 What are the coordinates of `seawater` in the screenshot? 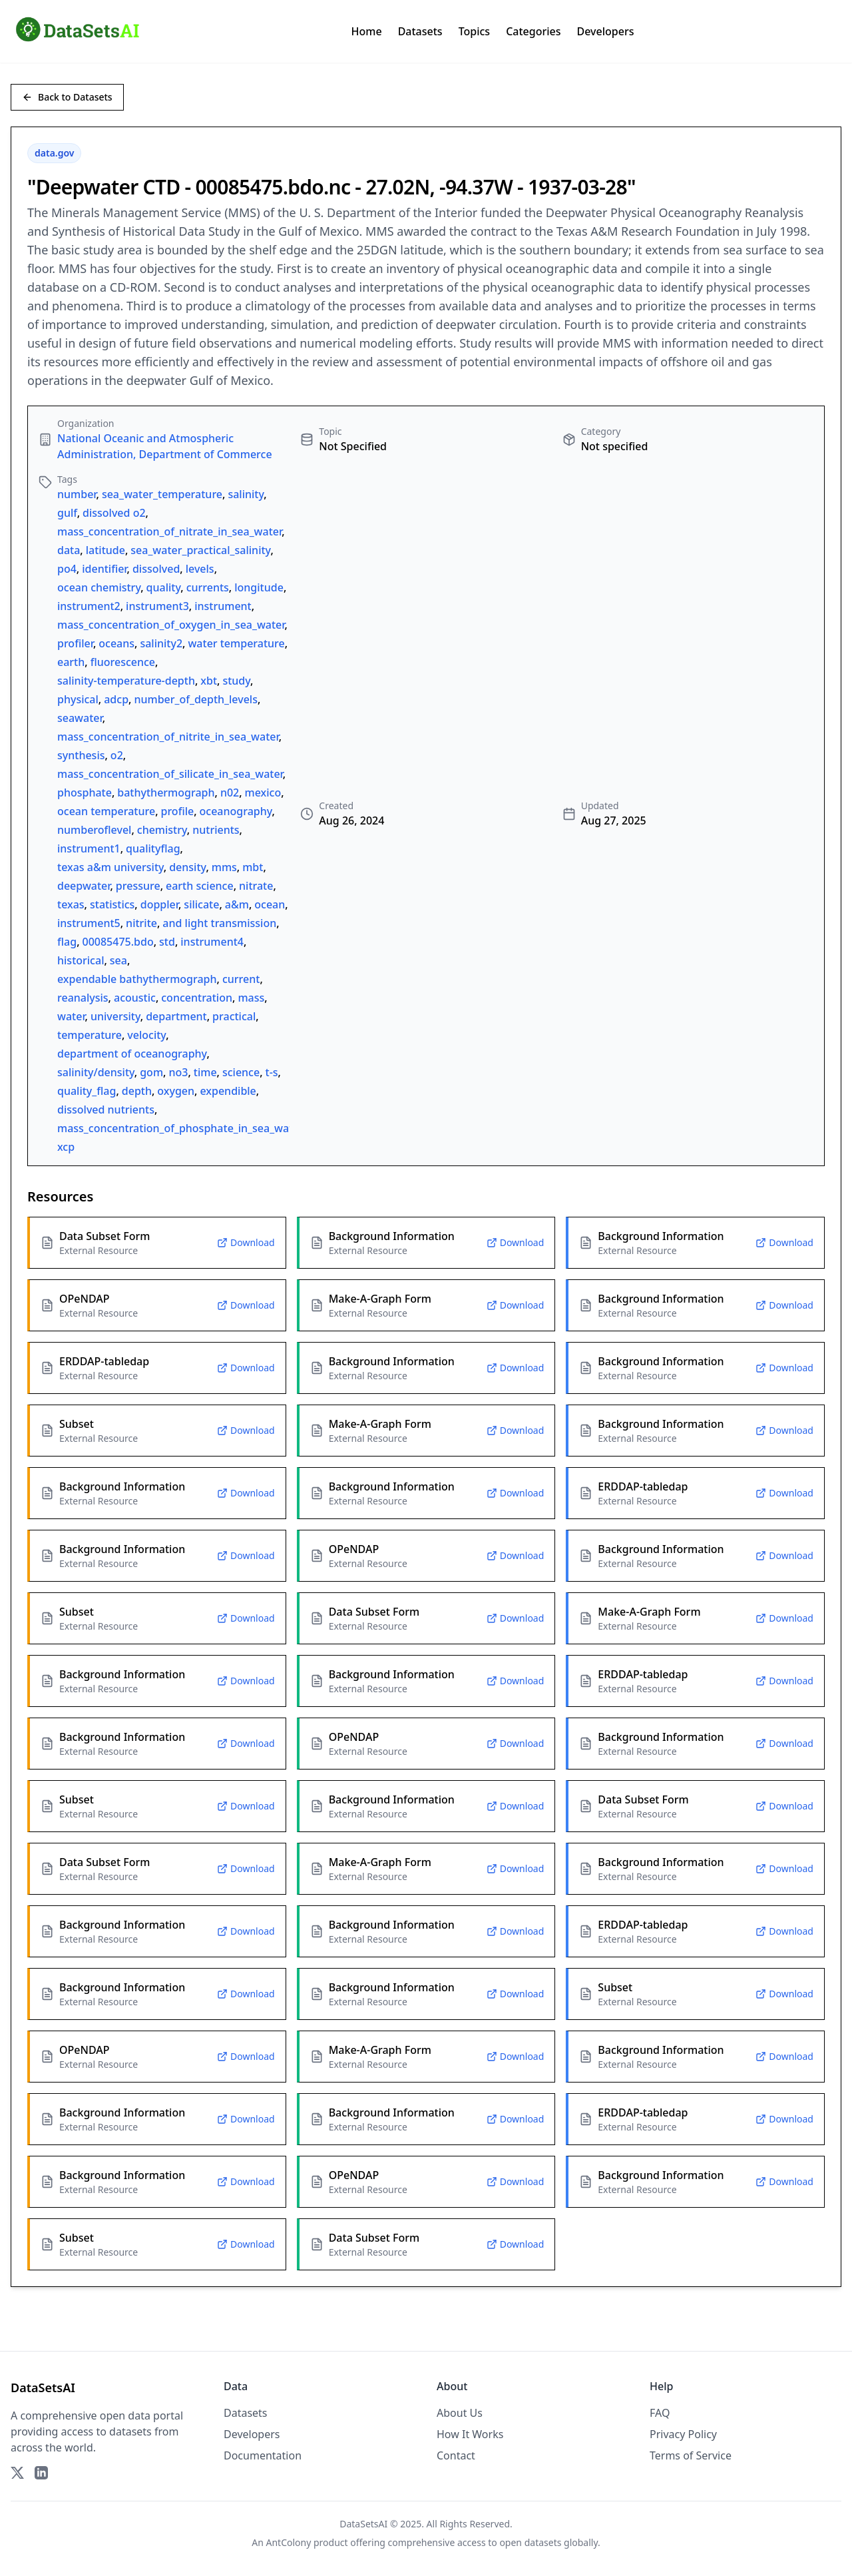 It's located at (80, 718).